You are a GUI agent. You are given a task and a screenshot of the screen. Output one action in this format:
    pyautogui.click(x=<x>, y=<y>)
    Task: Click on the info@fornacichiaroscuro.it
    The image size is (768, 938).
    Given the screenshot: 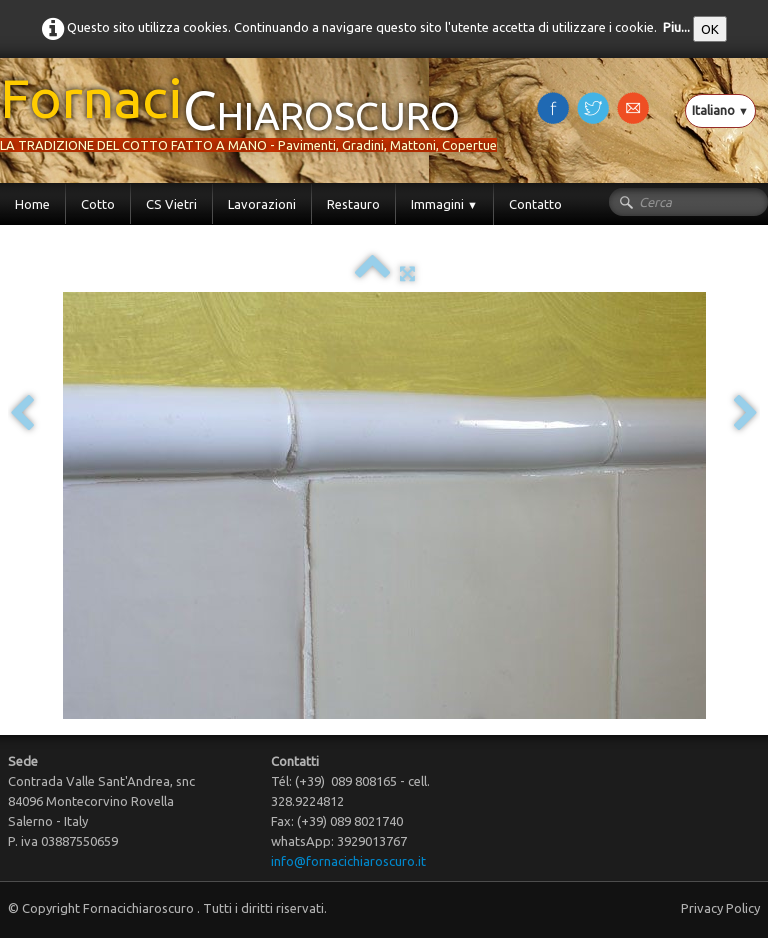 What is the action you would take?
    pyautogui.click(x=348, y=861)
    